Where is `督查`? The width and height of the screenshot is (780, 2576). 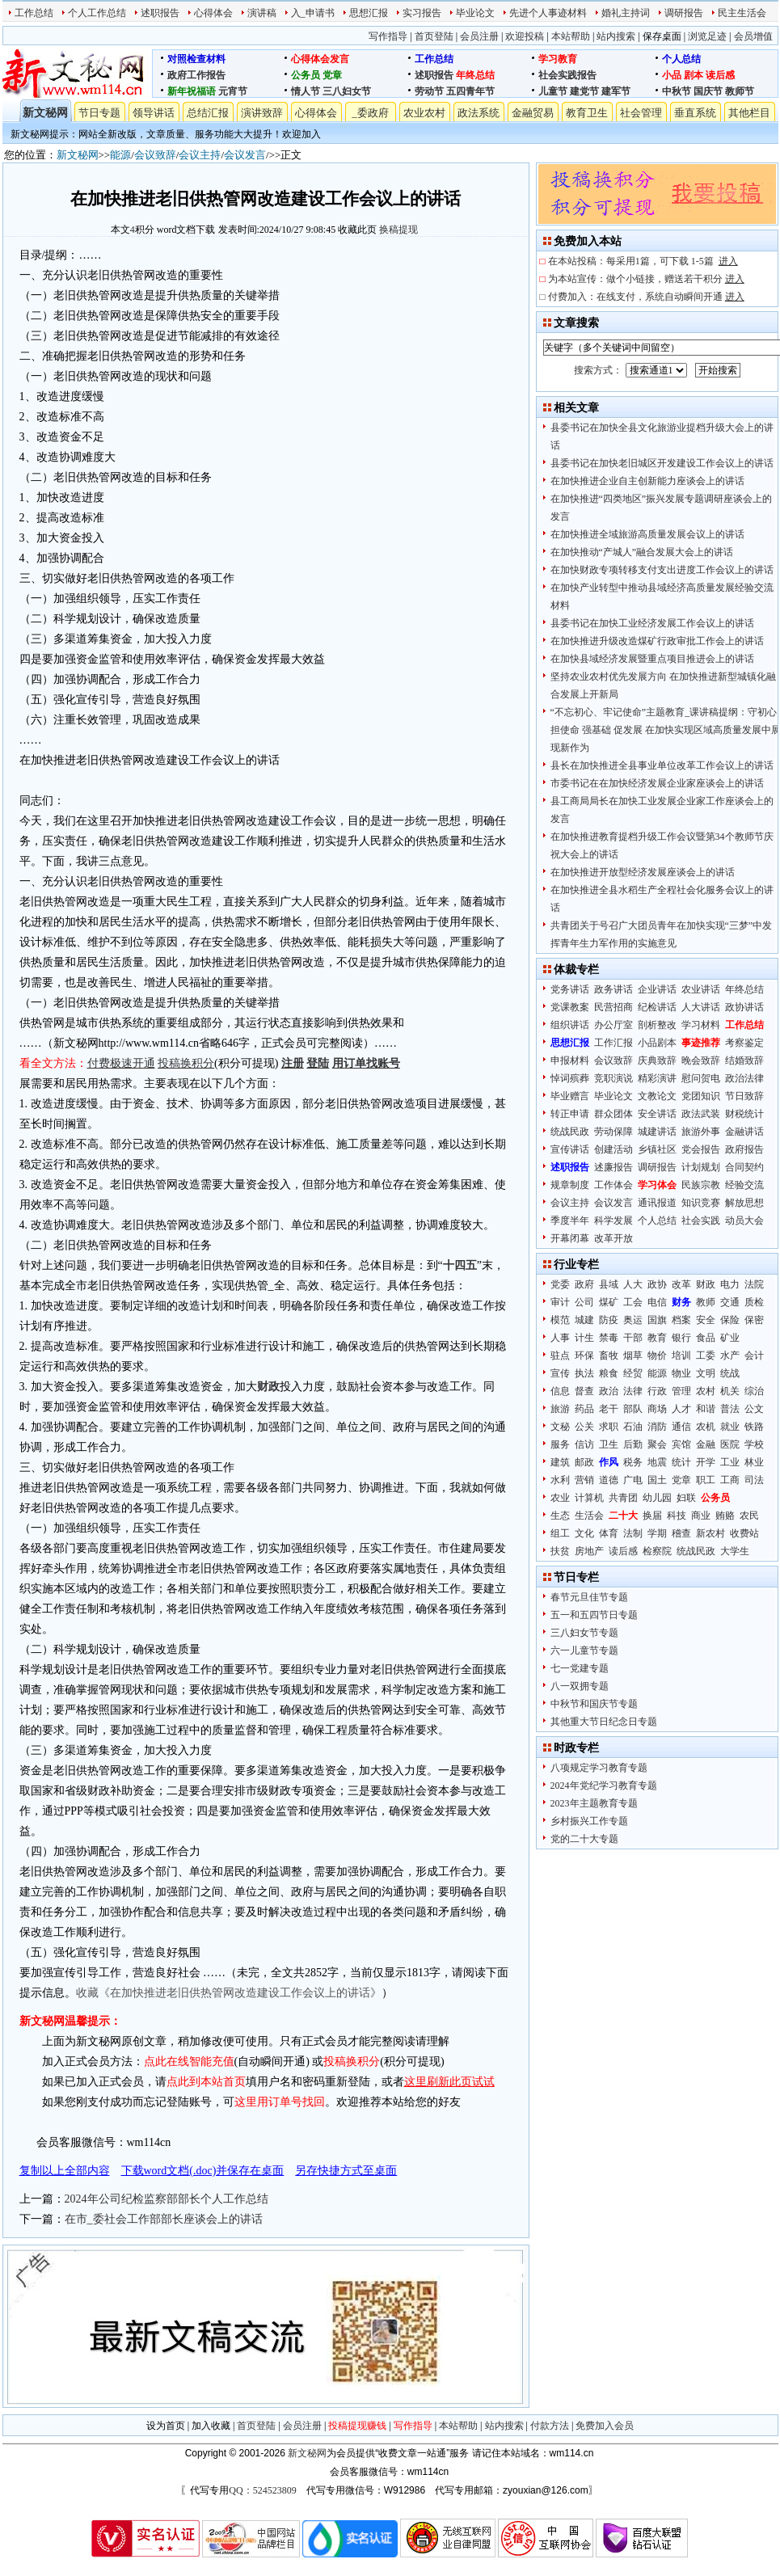
督查 is located at coordinates (584, 1391).